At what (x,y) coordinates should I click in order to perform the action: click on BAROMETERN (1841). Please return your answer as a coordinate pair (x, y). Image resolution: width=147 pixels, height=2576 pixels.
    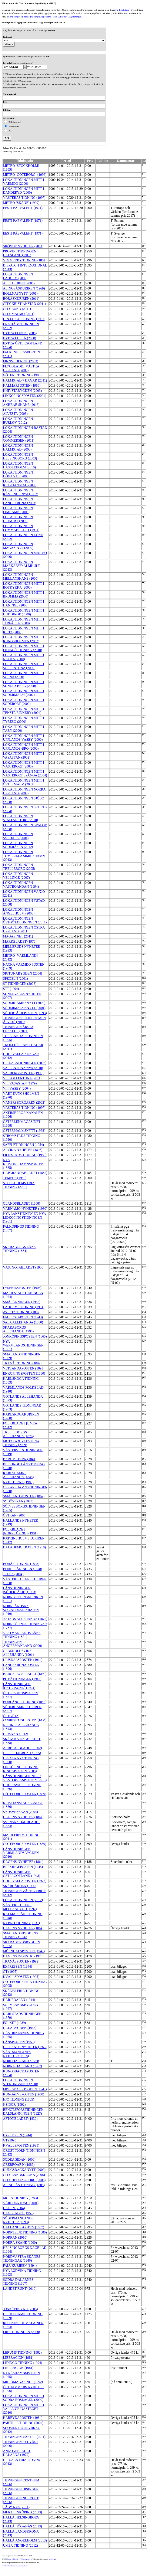
    Looking at the image, I should click on (19, 1459).